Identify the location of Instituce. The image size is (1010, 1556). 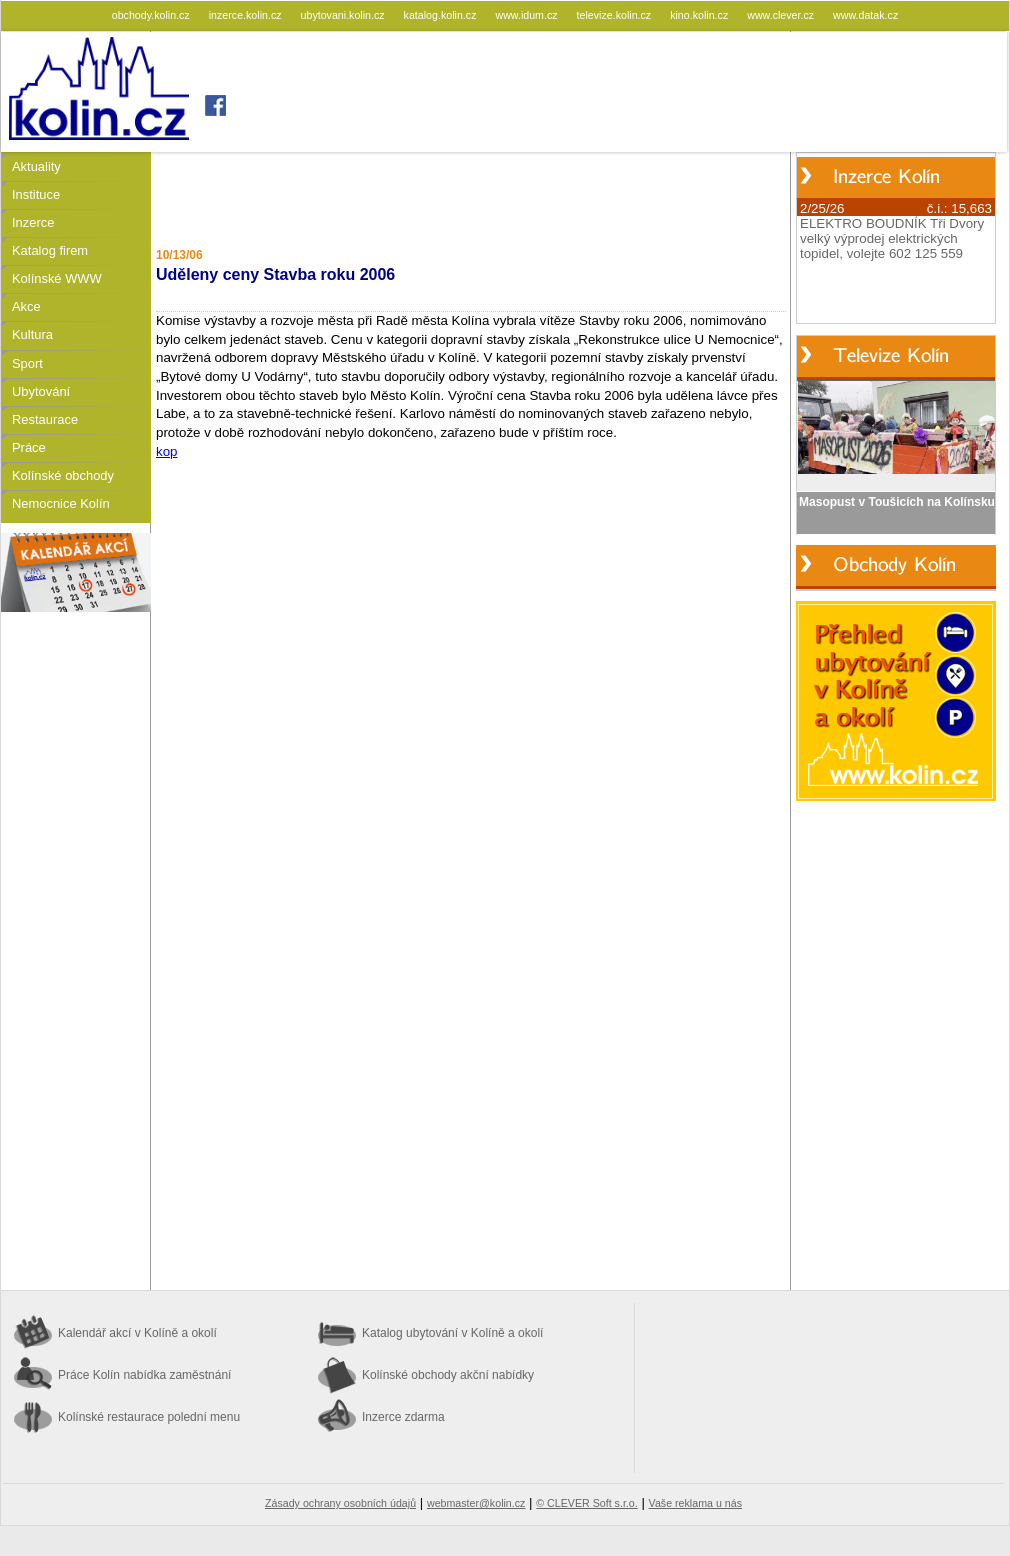
(36, 194).